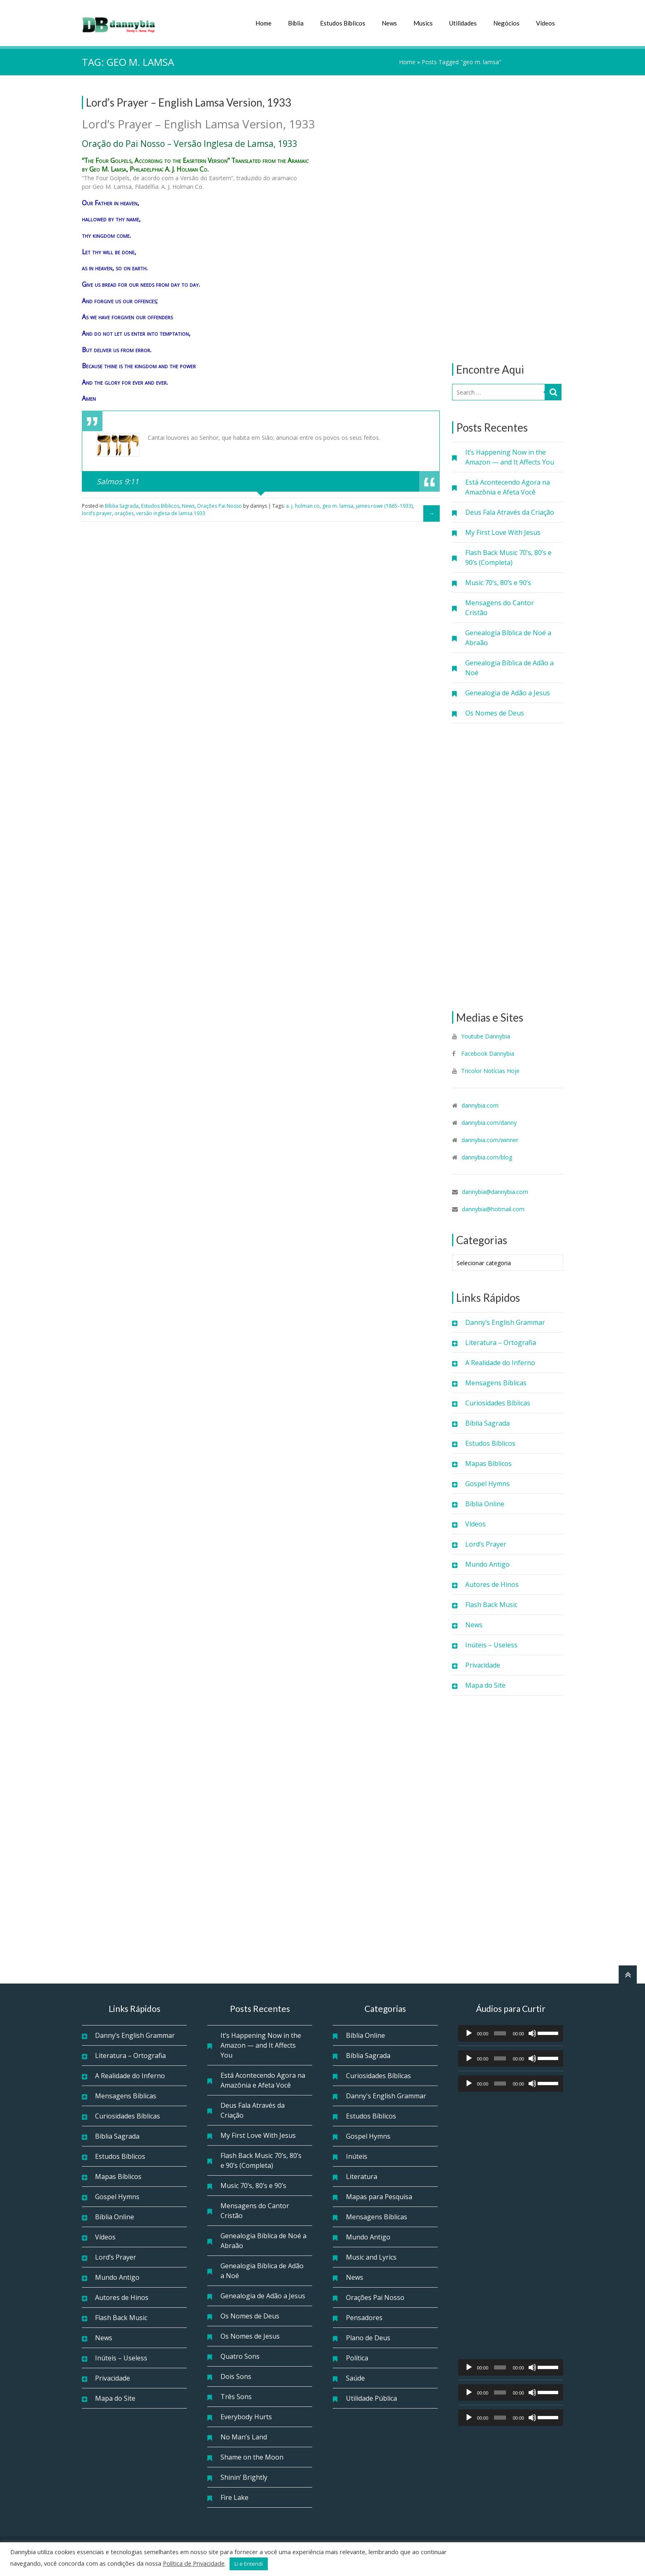 This screenshot has height=2576, width=645. What do you see at coordinates (235, 2376) in the screenshot?
I see `Dois Sons` at bounding box center [235, 2376].